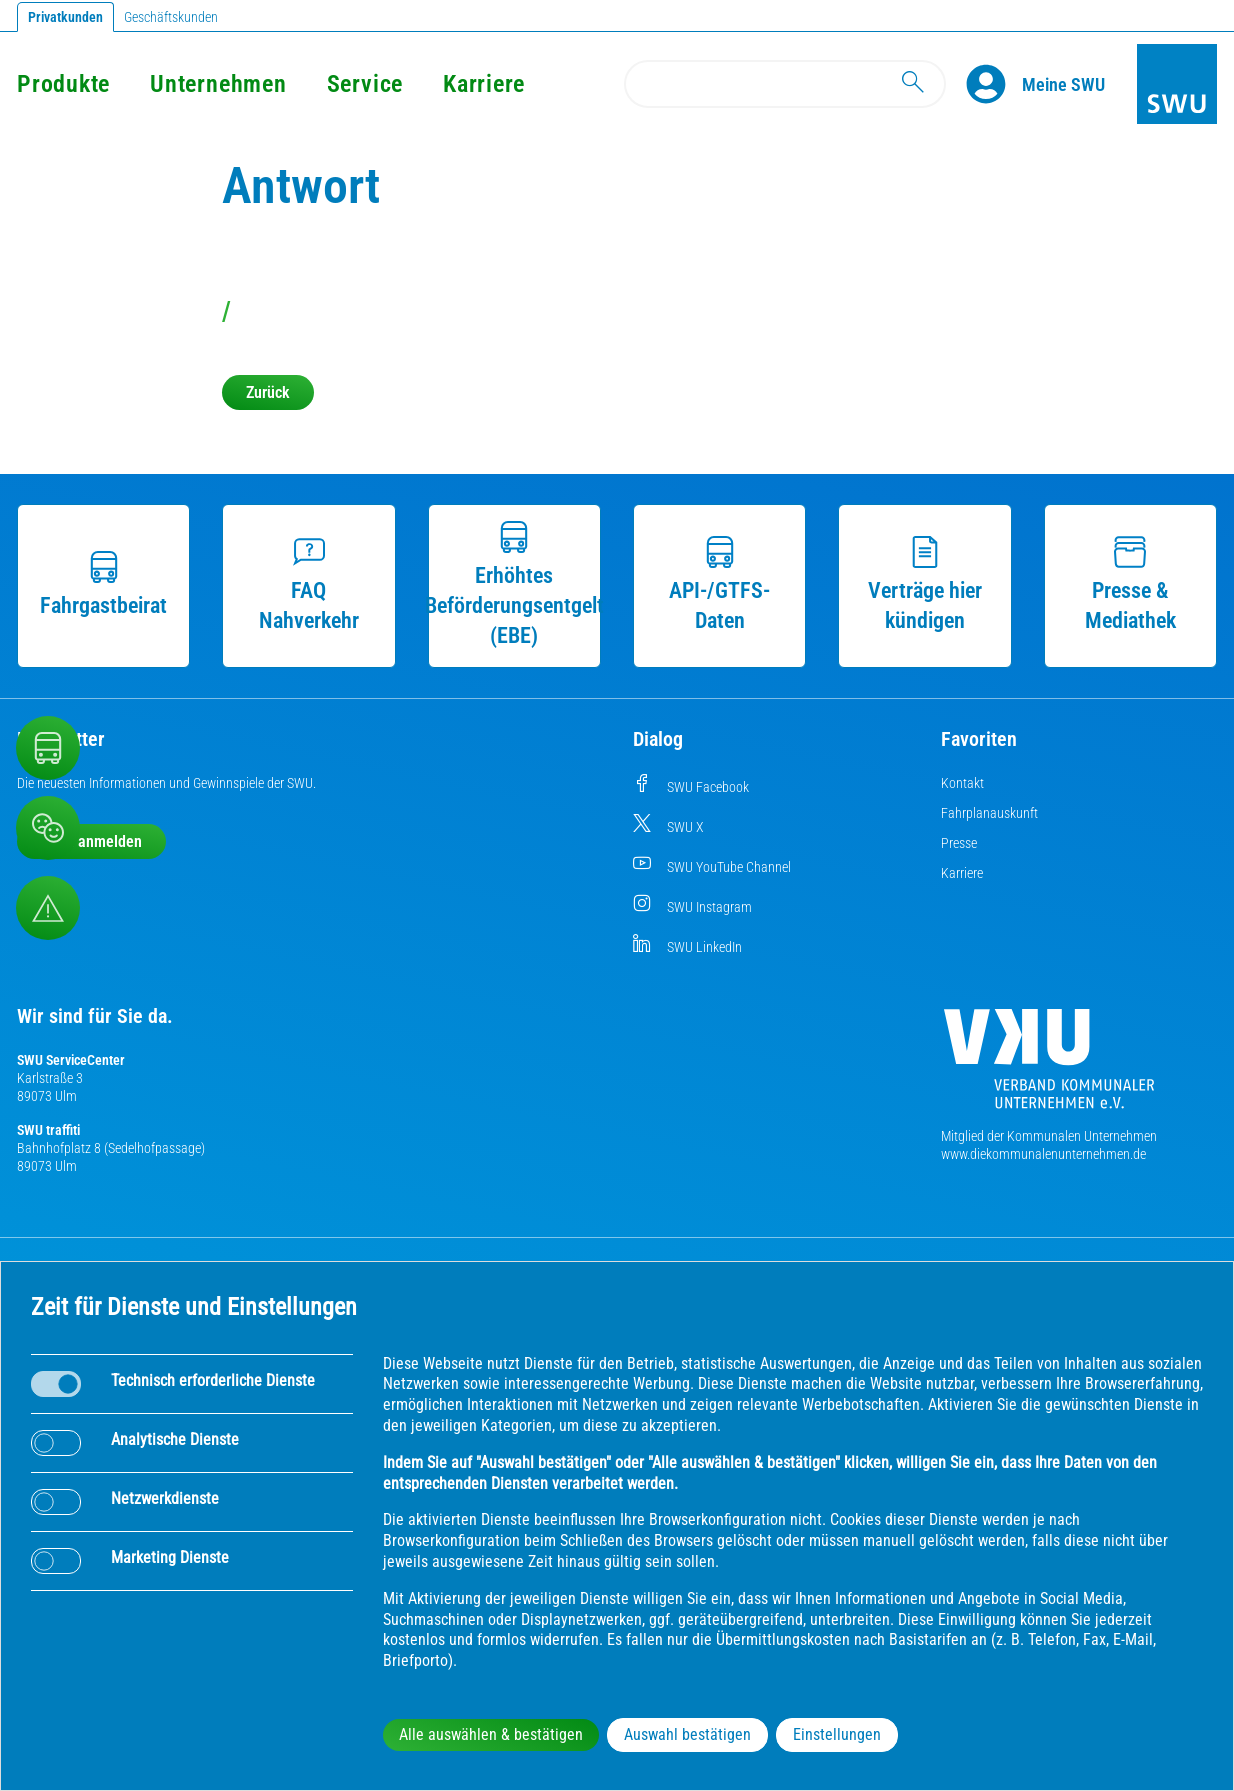  Describe the element at coordinates (218, 84) in the screenshot. I see `Unternehmen` at that location.